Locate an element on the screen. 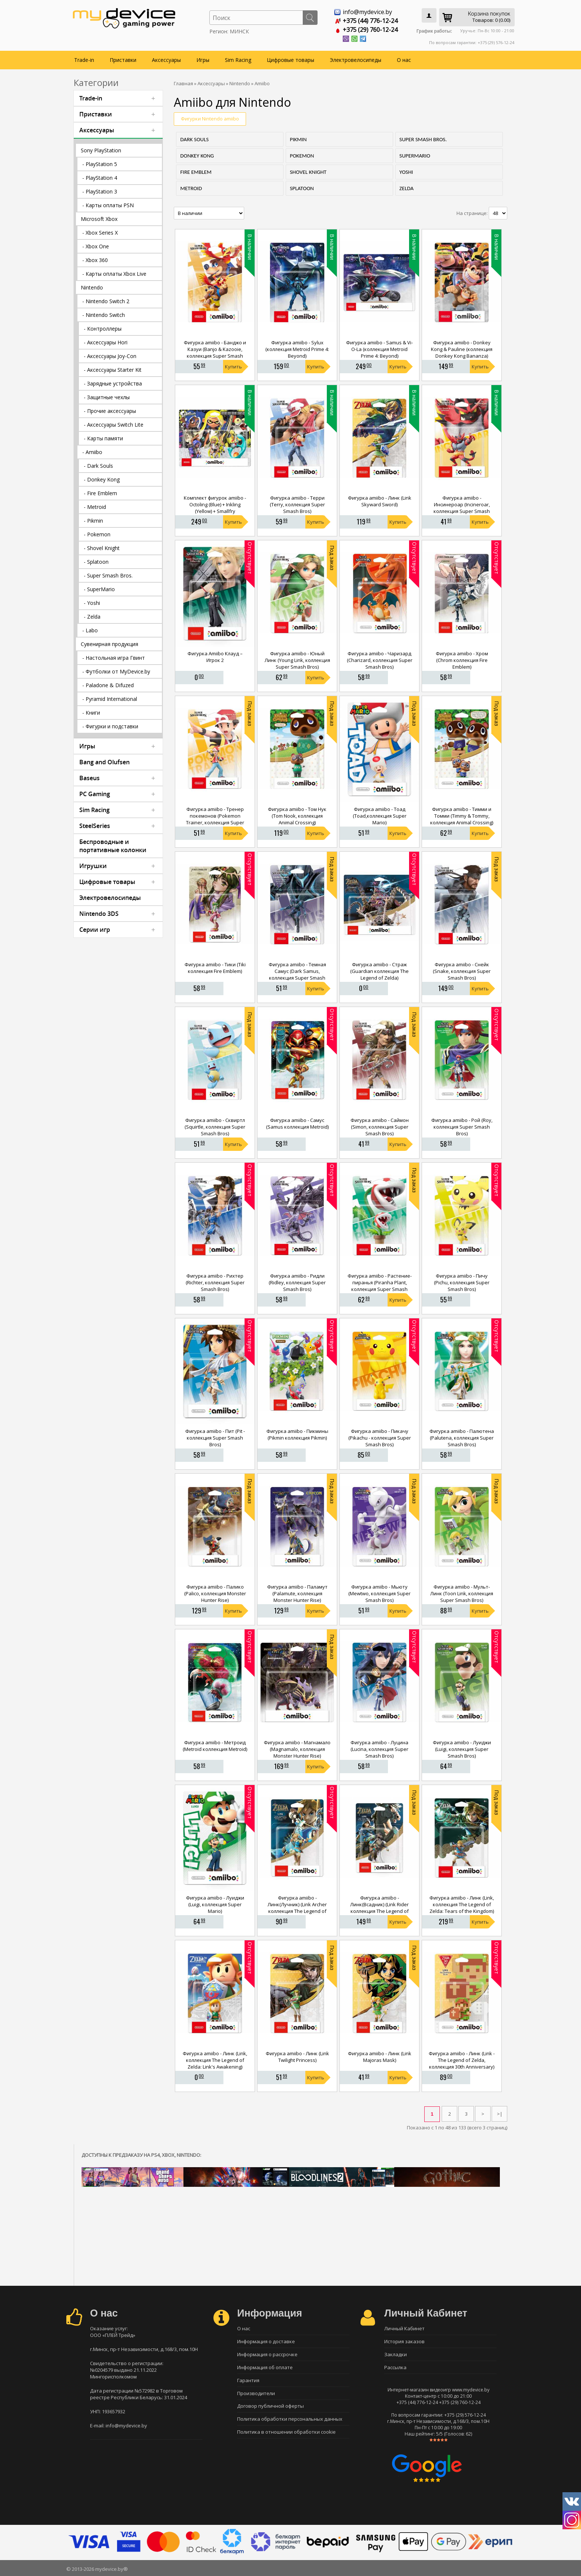 The width and height of the screenshot is (581, 2576). Фигурка amiibo - Рихтер (Richter, коллекция Super Smash Bros) is located at coordinates (215, 1282).